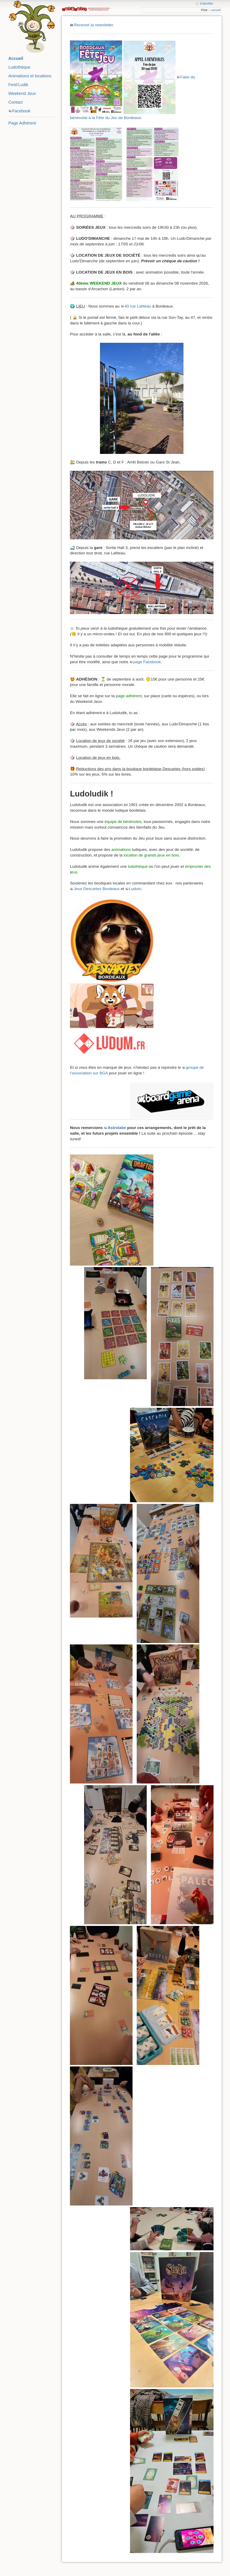 This screenshot has height=2576, width=230. What do you see at coordinates (15, 102) in the screenshot?
I see `Contact` at bounding box center [15, 102].